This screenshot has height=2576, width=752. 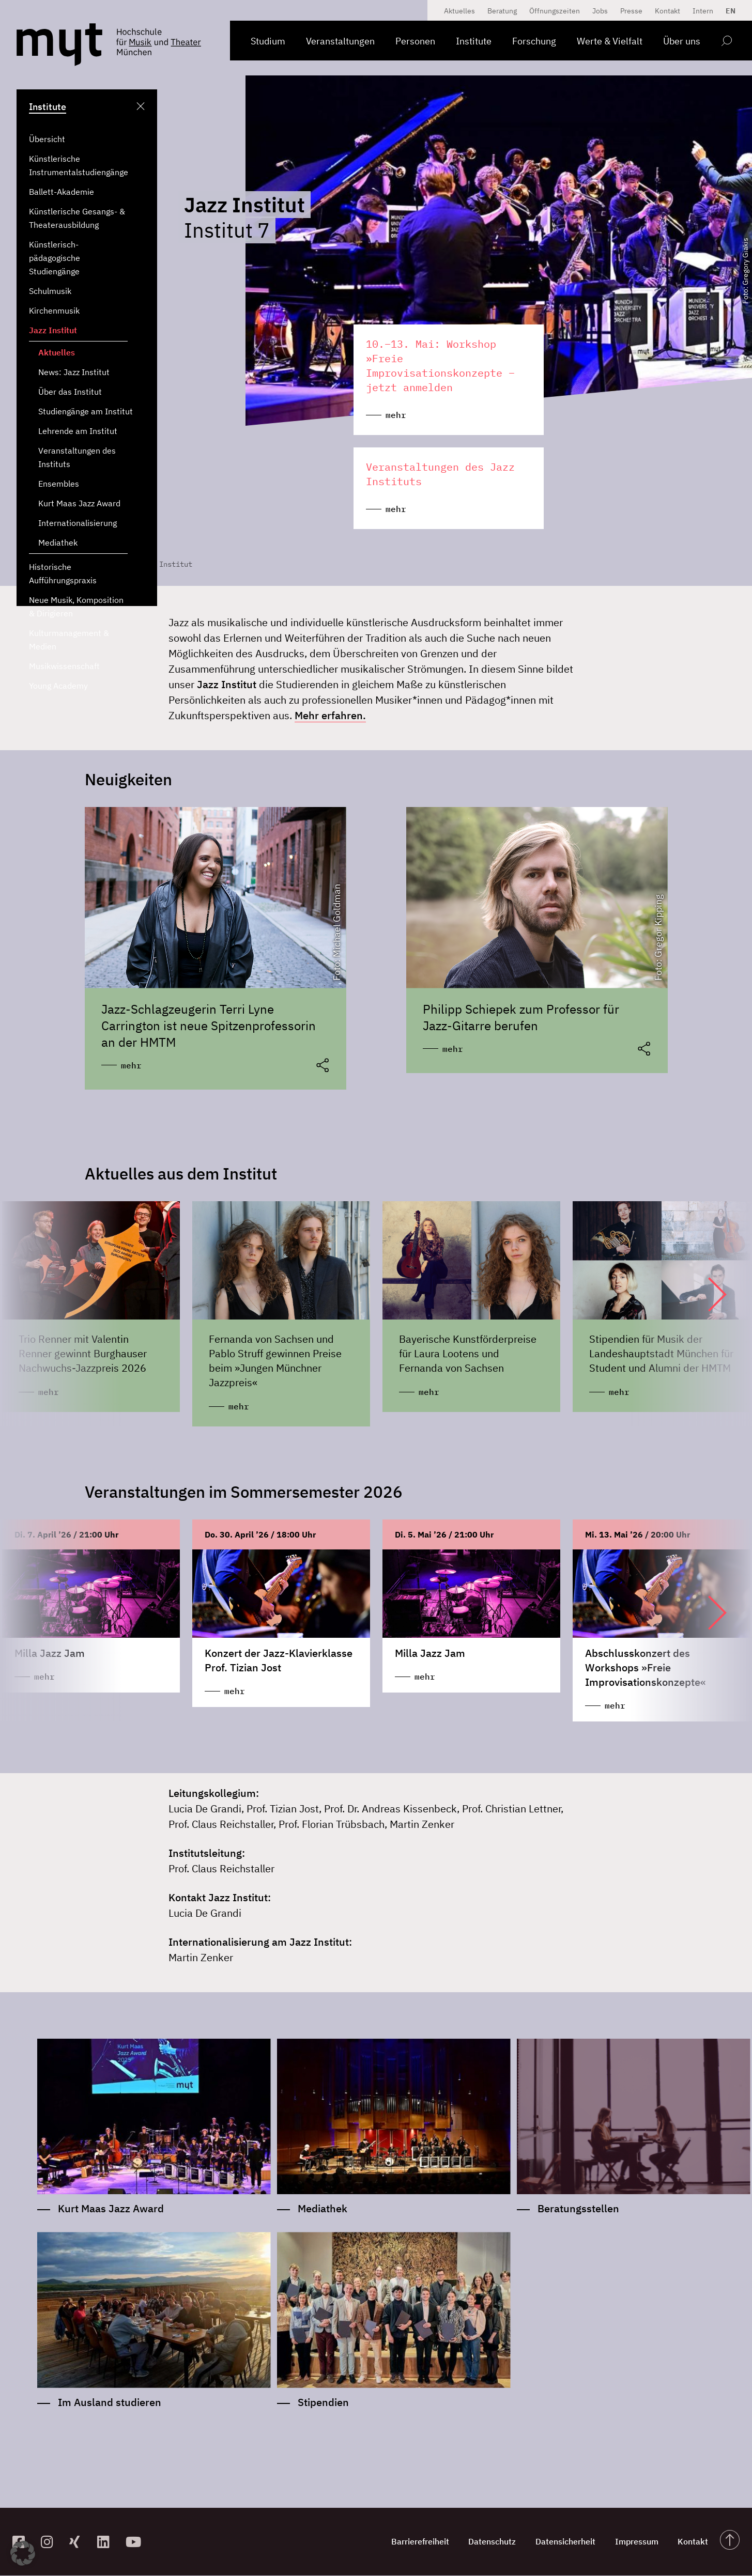 I want to click on Mehr erfahren., so click(x=330, y=715).